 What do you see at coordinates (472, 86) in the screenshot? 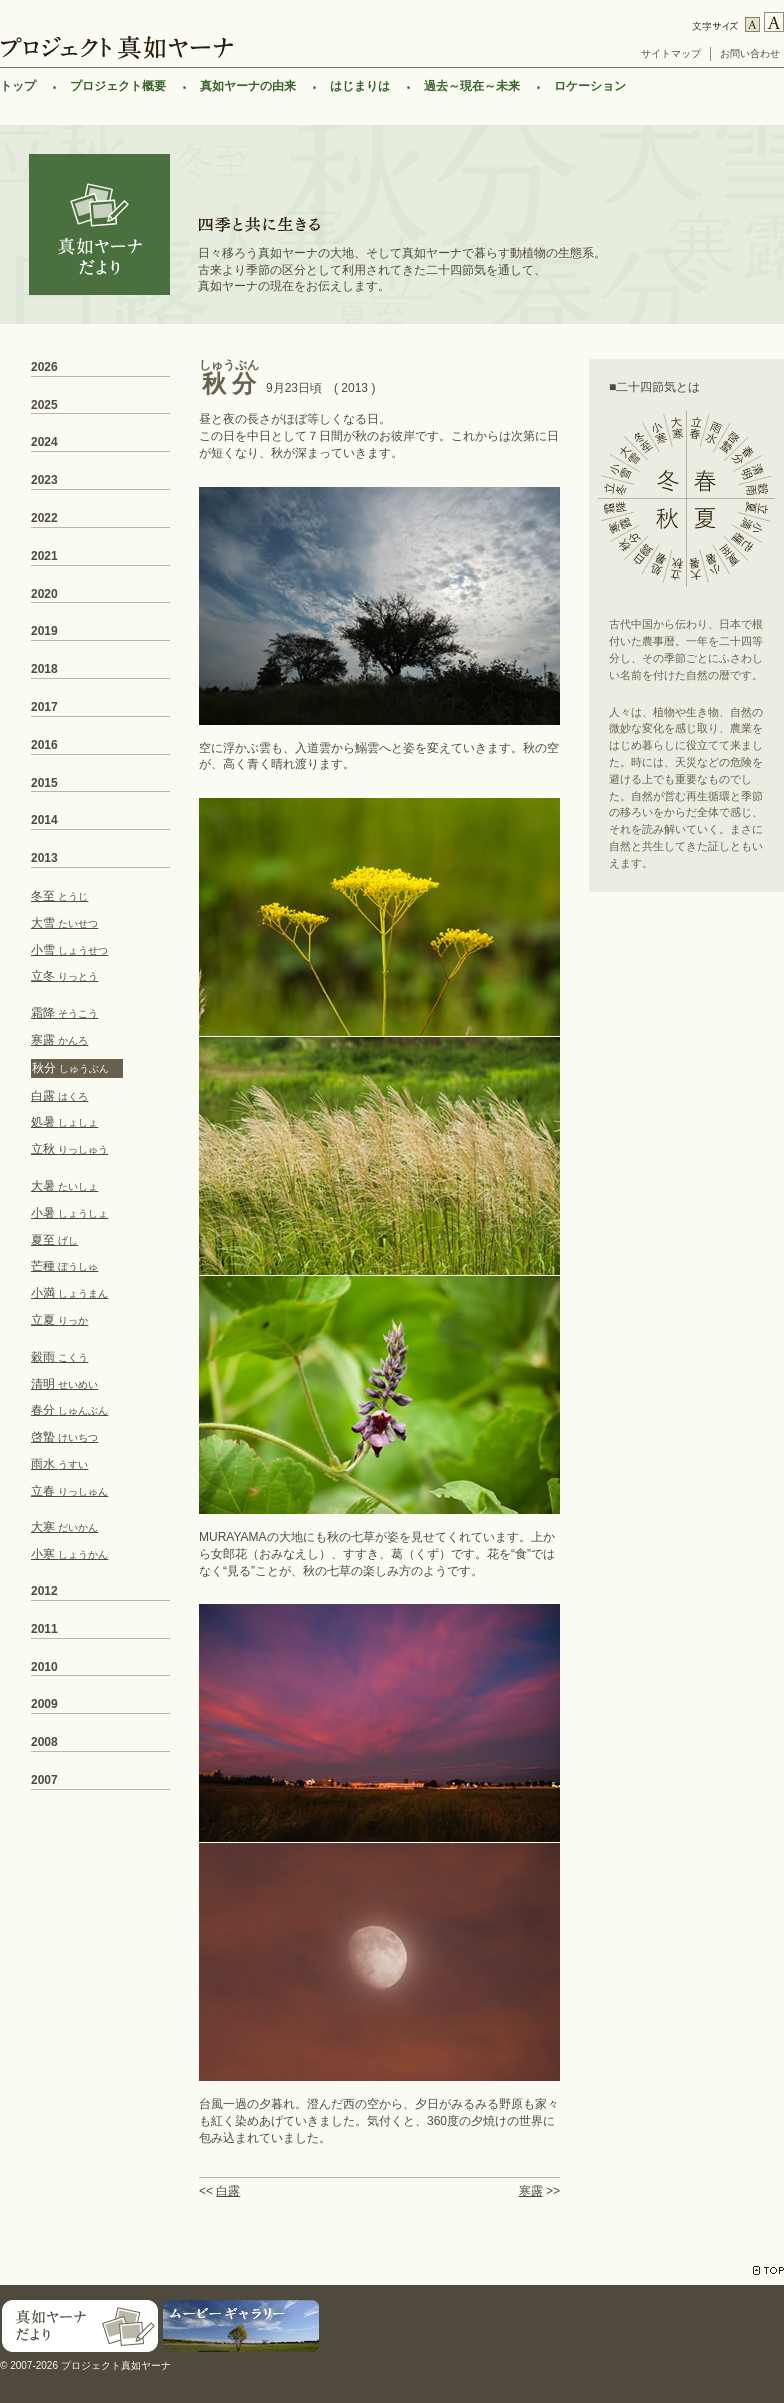
I see `過去～現在～未来` at bounding box center [472, 86].